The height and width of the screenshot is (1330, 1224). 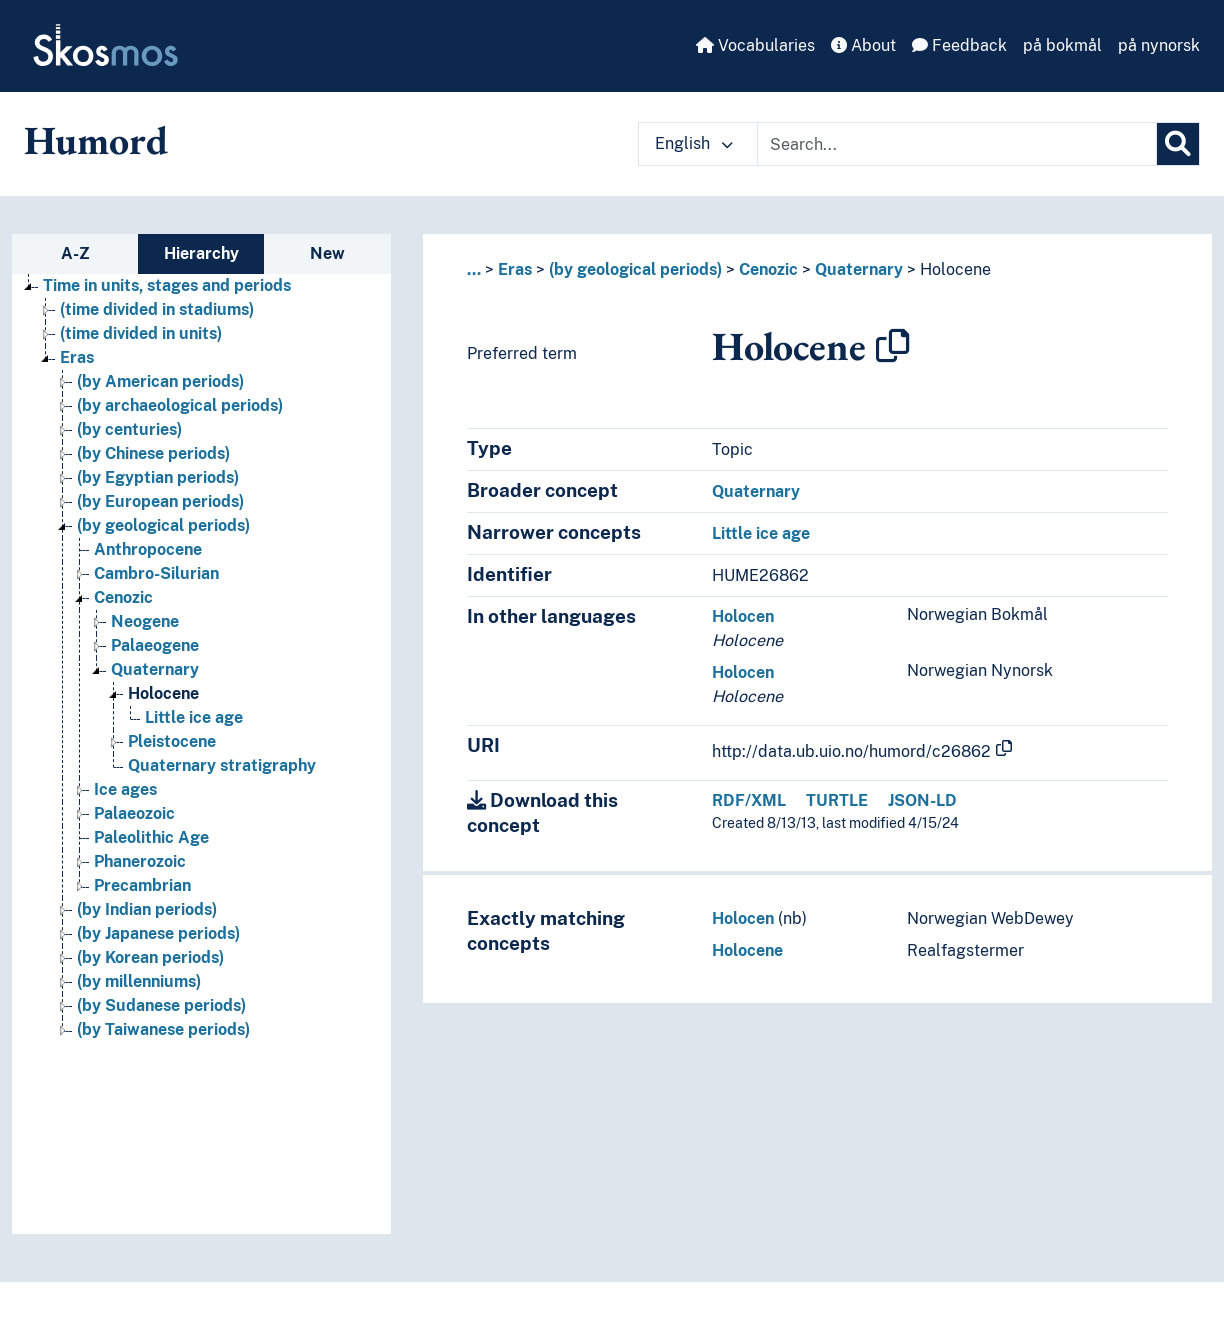 What do you see at coordinates (163, 693) in the screenshot?
I see `Holocene [Go to the concept page]` at bounding box center [163, 693].